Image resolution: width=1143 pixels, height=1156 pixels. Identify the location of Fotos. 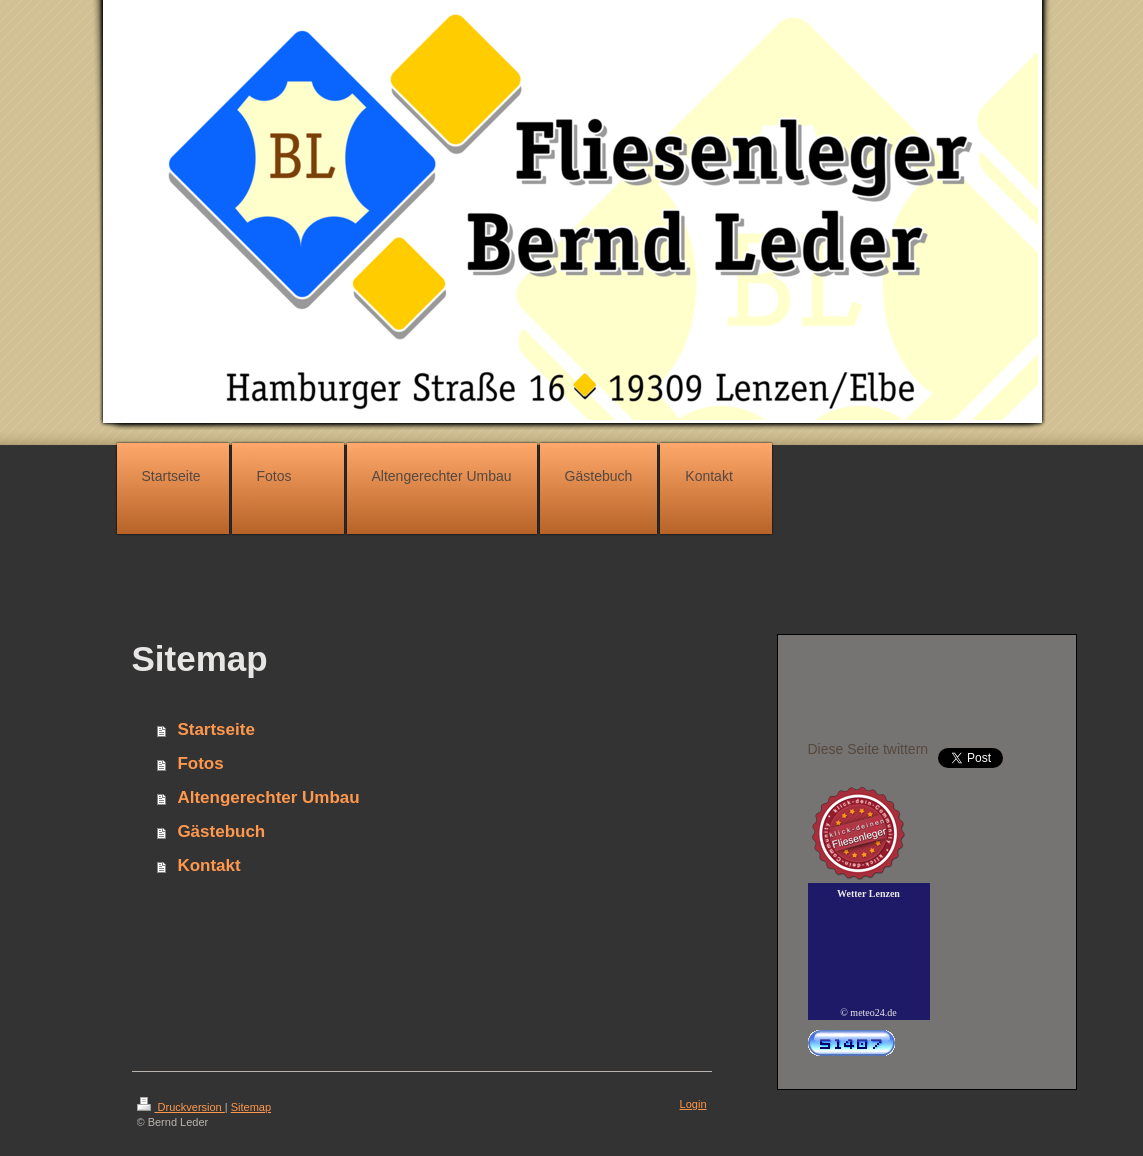
(200, 763).